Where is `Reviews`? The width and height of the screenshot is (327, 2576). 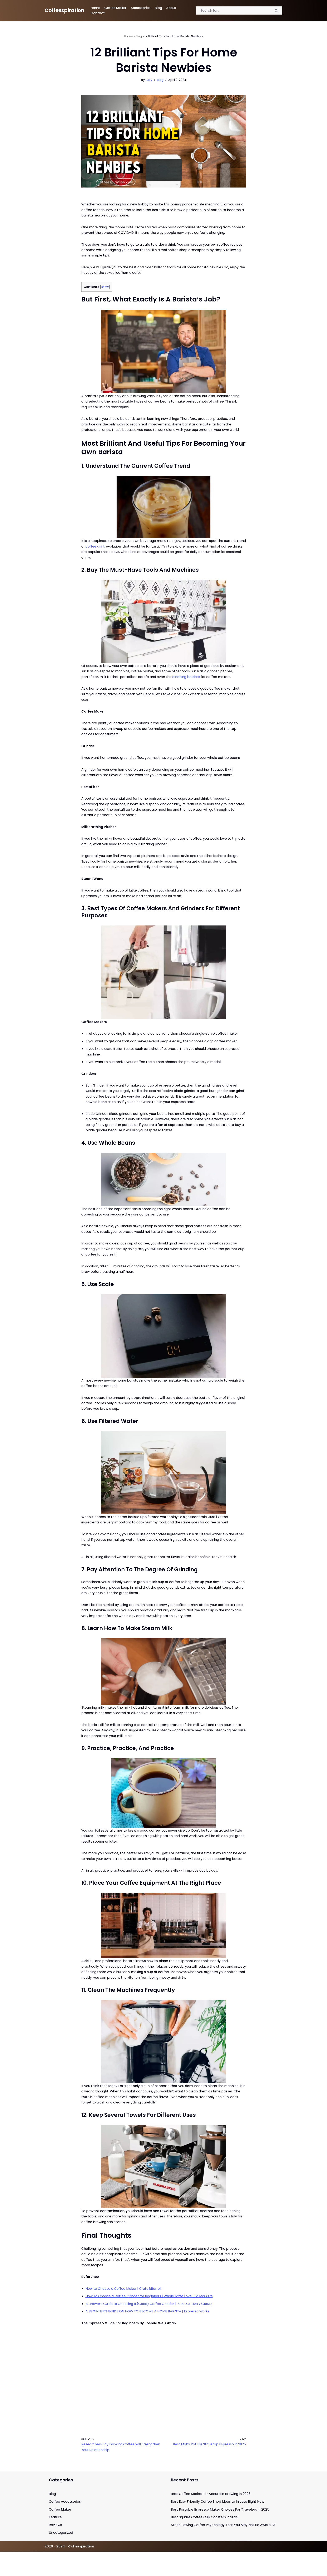
Reviews is located at coordinates (55, 2549).